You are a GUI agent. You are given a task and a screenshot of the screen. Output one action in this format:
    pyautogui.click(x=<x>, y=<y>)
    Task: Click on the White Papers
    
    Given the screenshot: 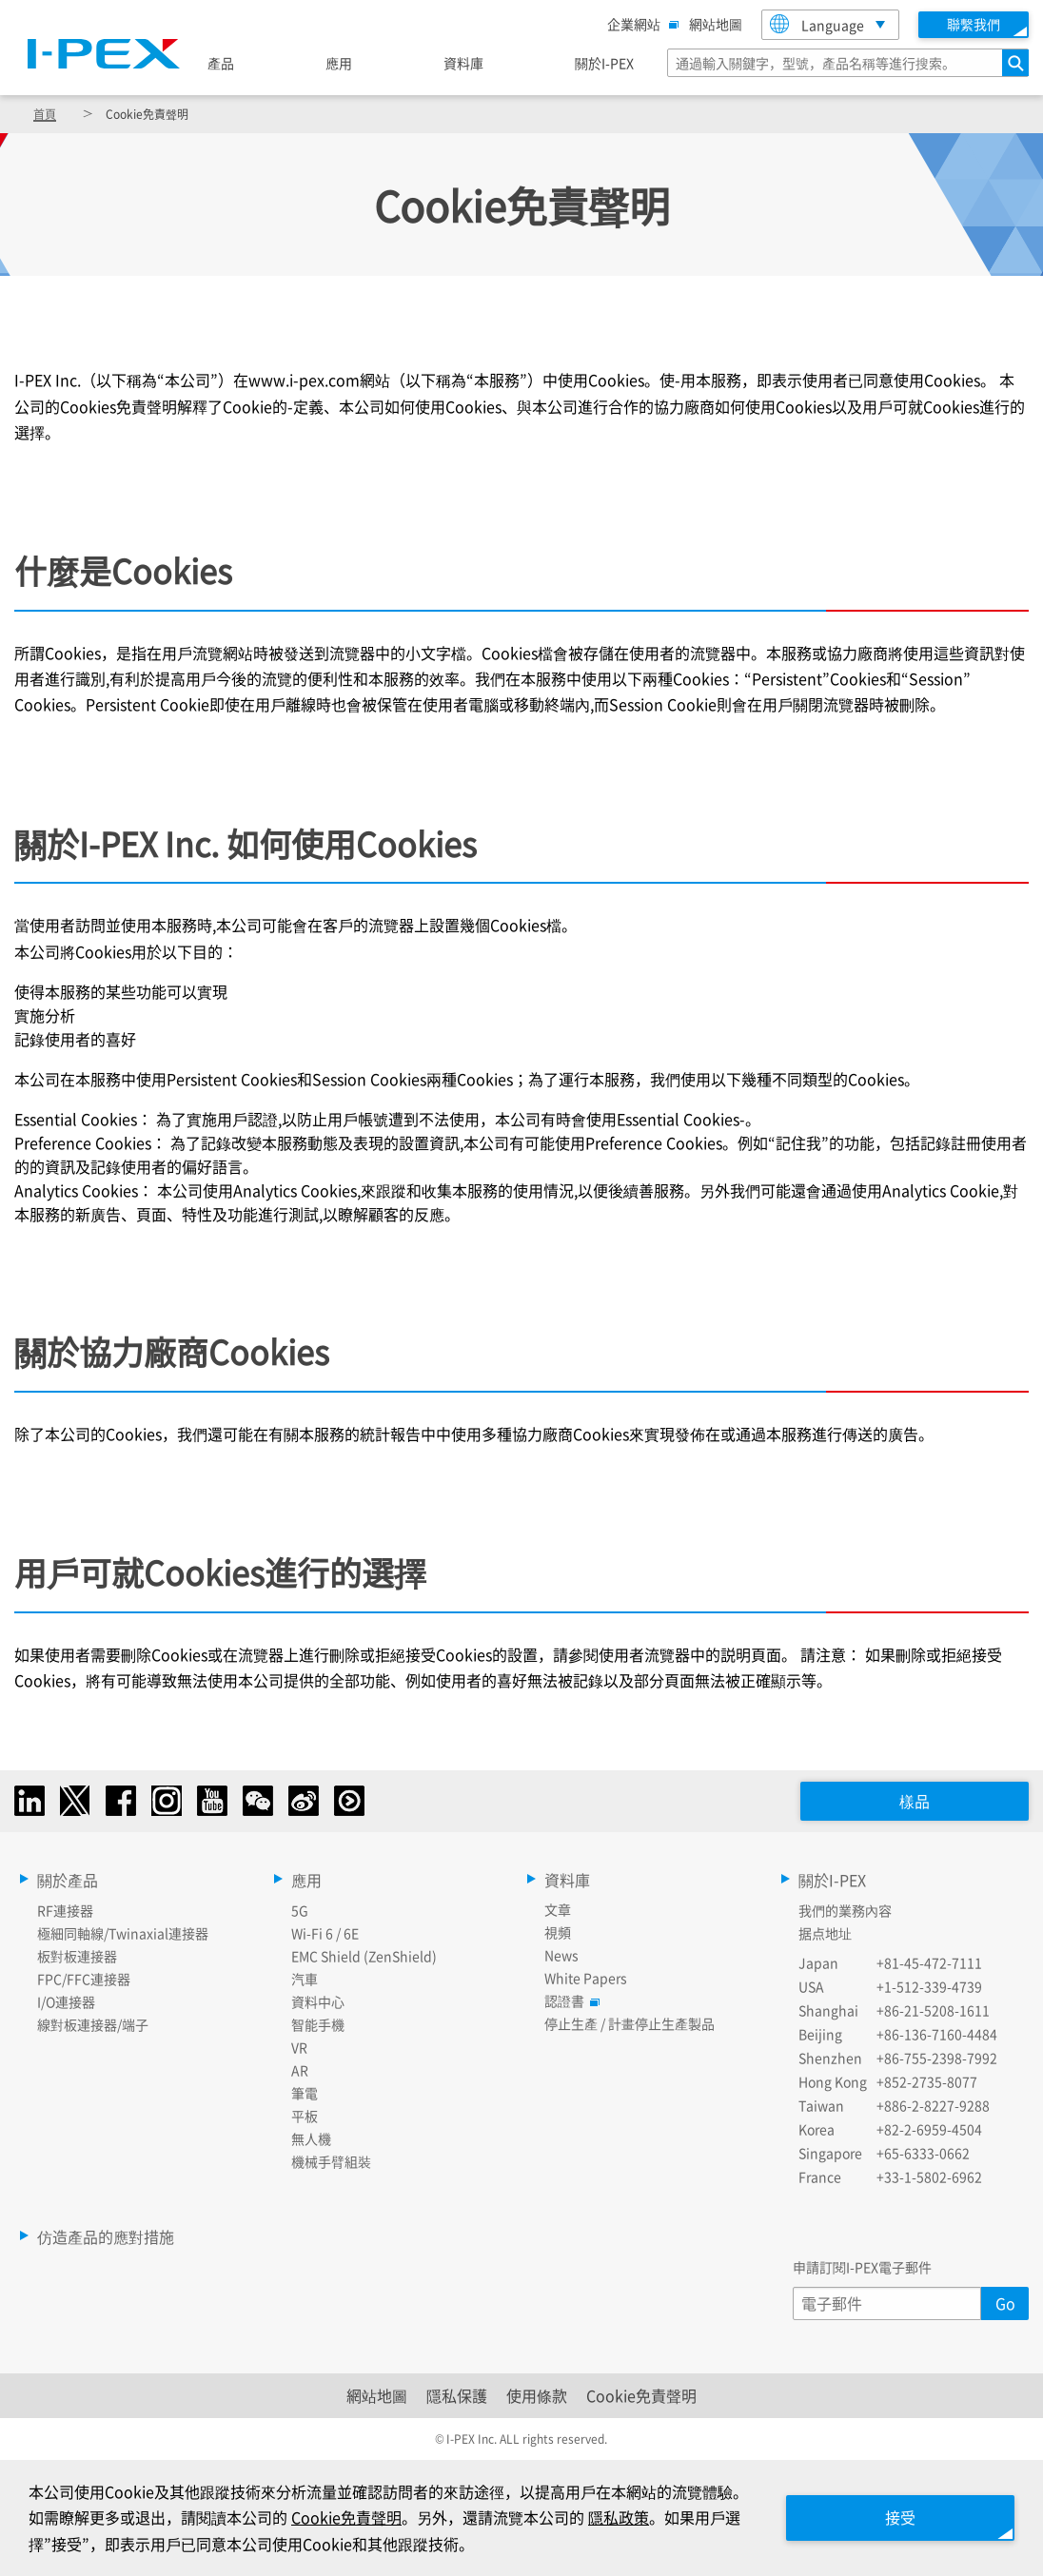 What is the action you would take?
    pyautogui.click(x=585, y=1977)
    